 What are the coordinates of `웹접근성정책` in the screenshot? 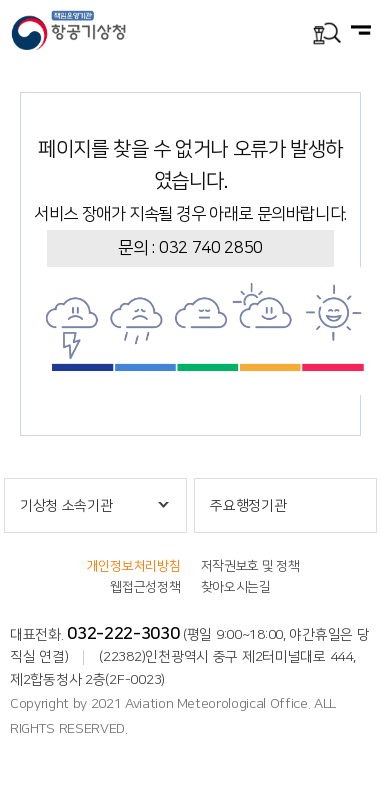 It's located at (145, 587).